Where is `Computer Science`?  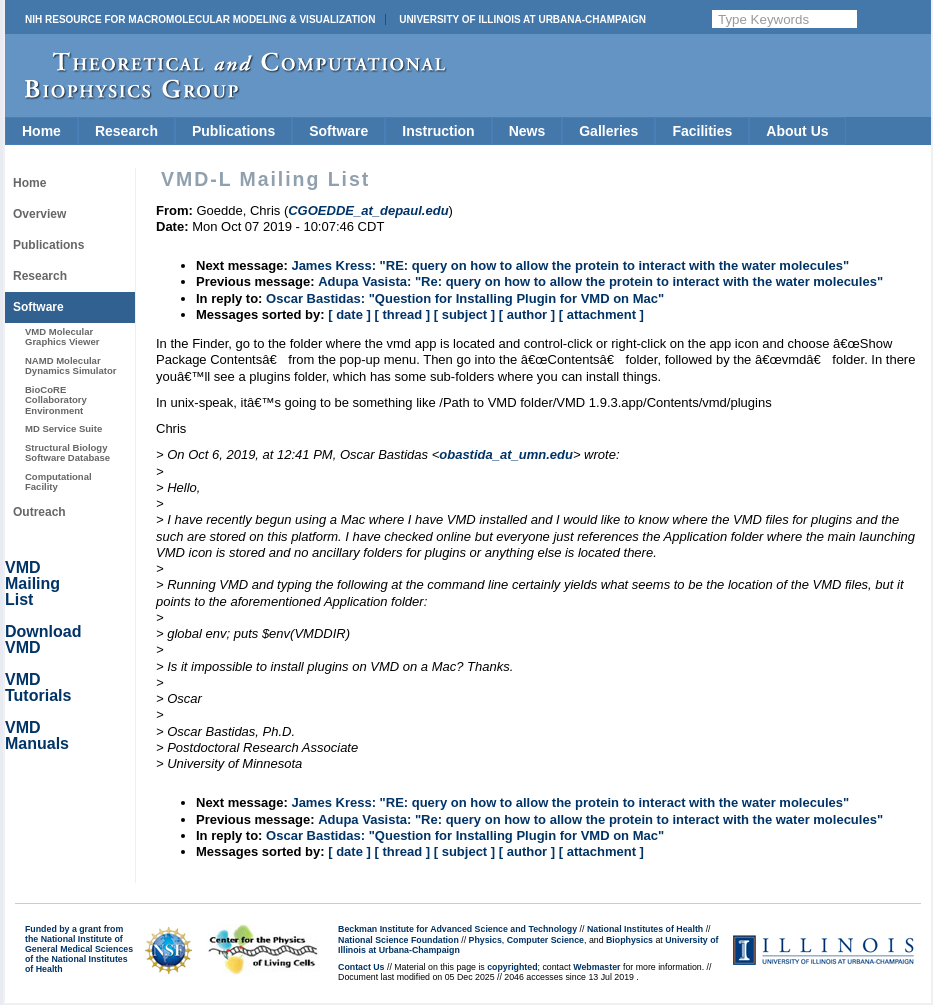
Computer Science is located at coordinates (545, 940).